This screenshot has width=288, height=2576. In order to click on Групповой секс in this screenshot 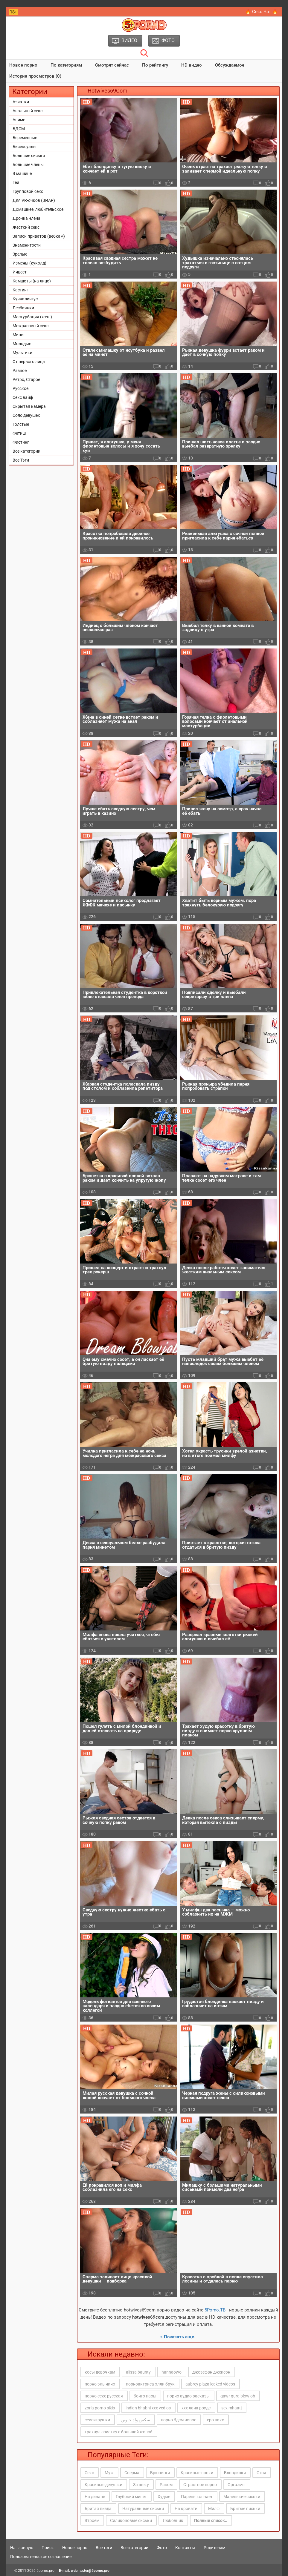, I will do `click(28, 191)`.